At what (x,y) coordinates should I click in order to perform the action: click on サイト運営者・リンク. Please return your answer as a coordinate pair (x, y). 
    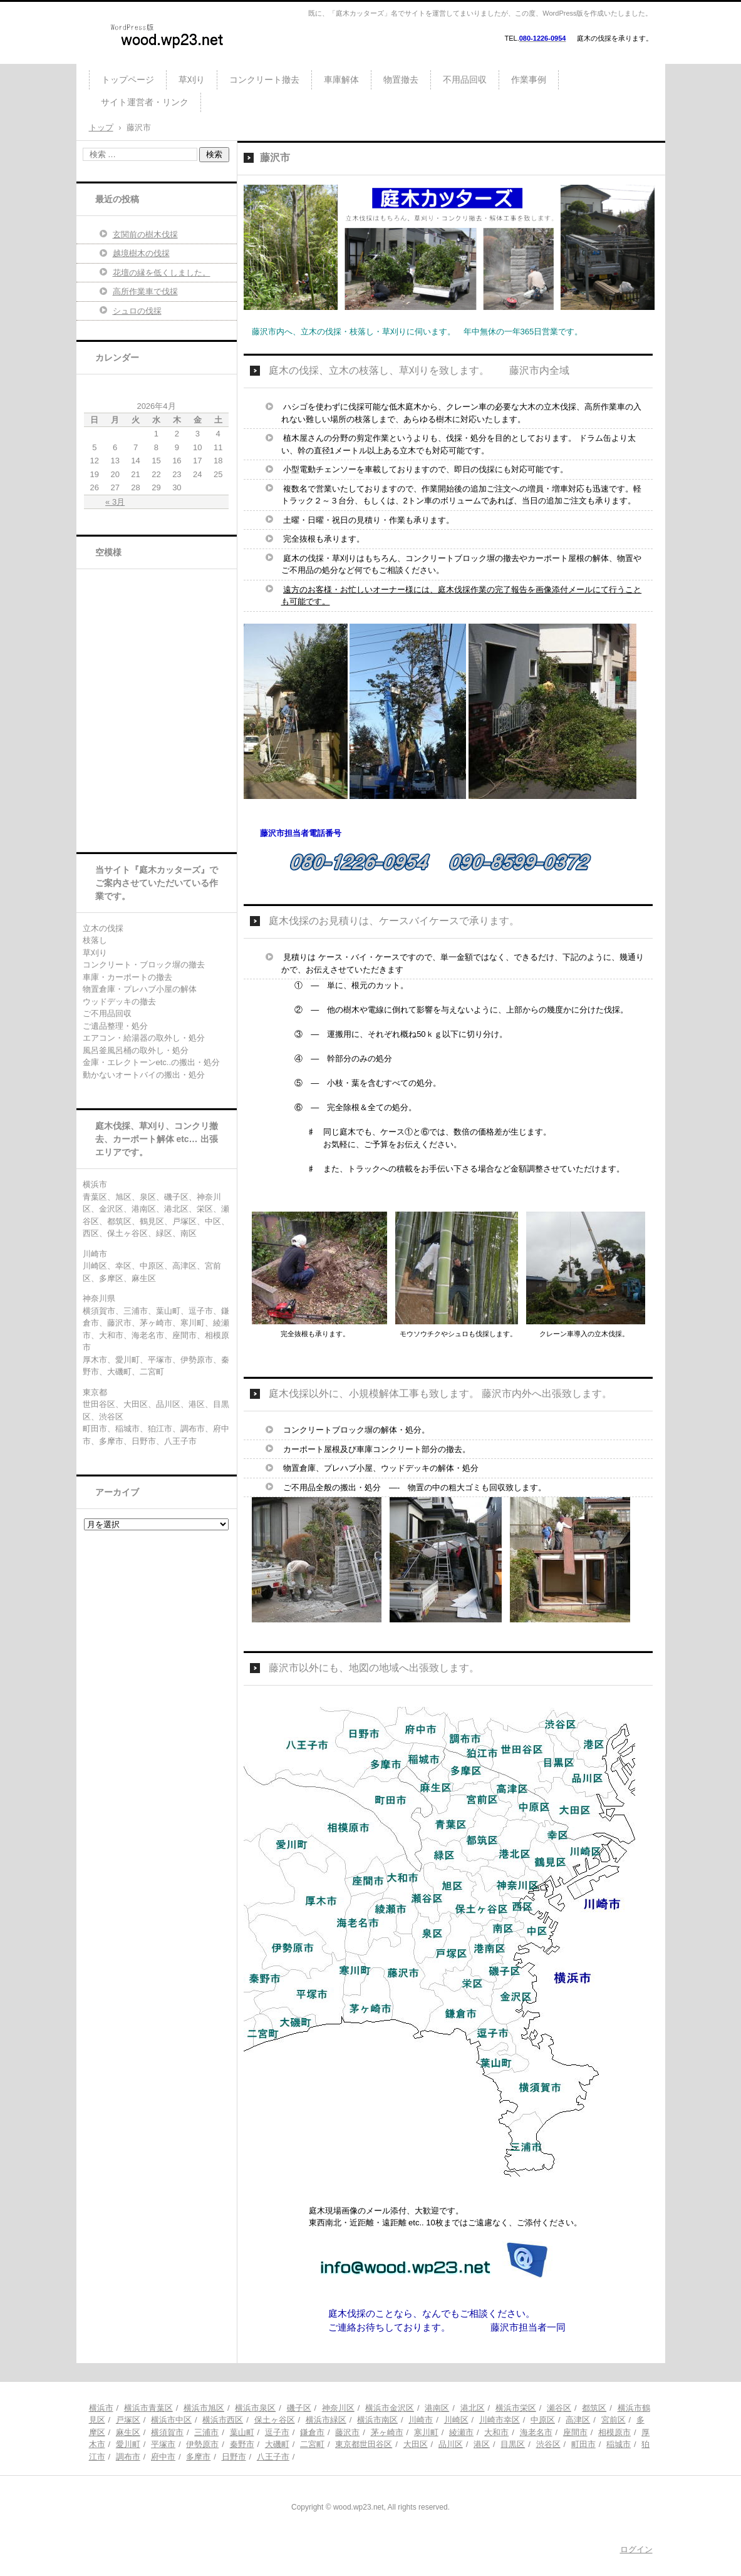
    Looking at the image, I should click on (145, 102).